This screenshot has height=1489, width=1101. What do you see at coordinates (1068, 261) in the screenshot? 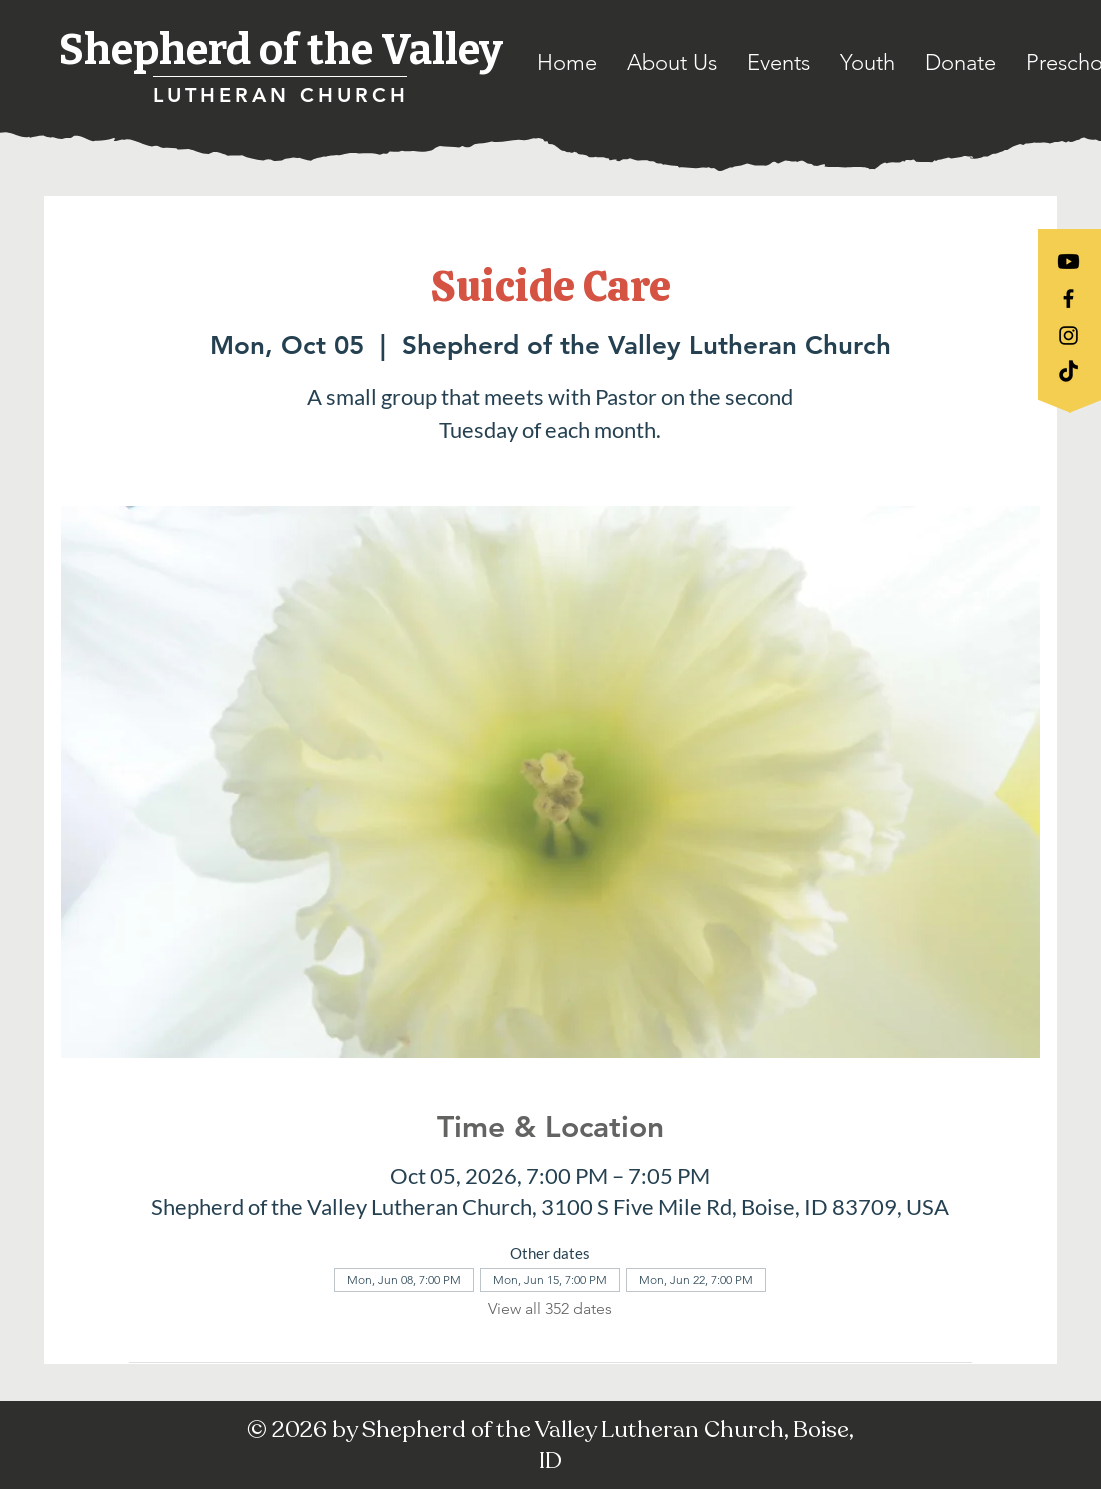
I see `[Youtube]` at bounding box center [1068, 261].